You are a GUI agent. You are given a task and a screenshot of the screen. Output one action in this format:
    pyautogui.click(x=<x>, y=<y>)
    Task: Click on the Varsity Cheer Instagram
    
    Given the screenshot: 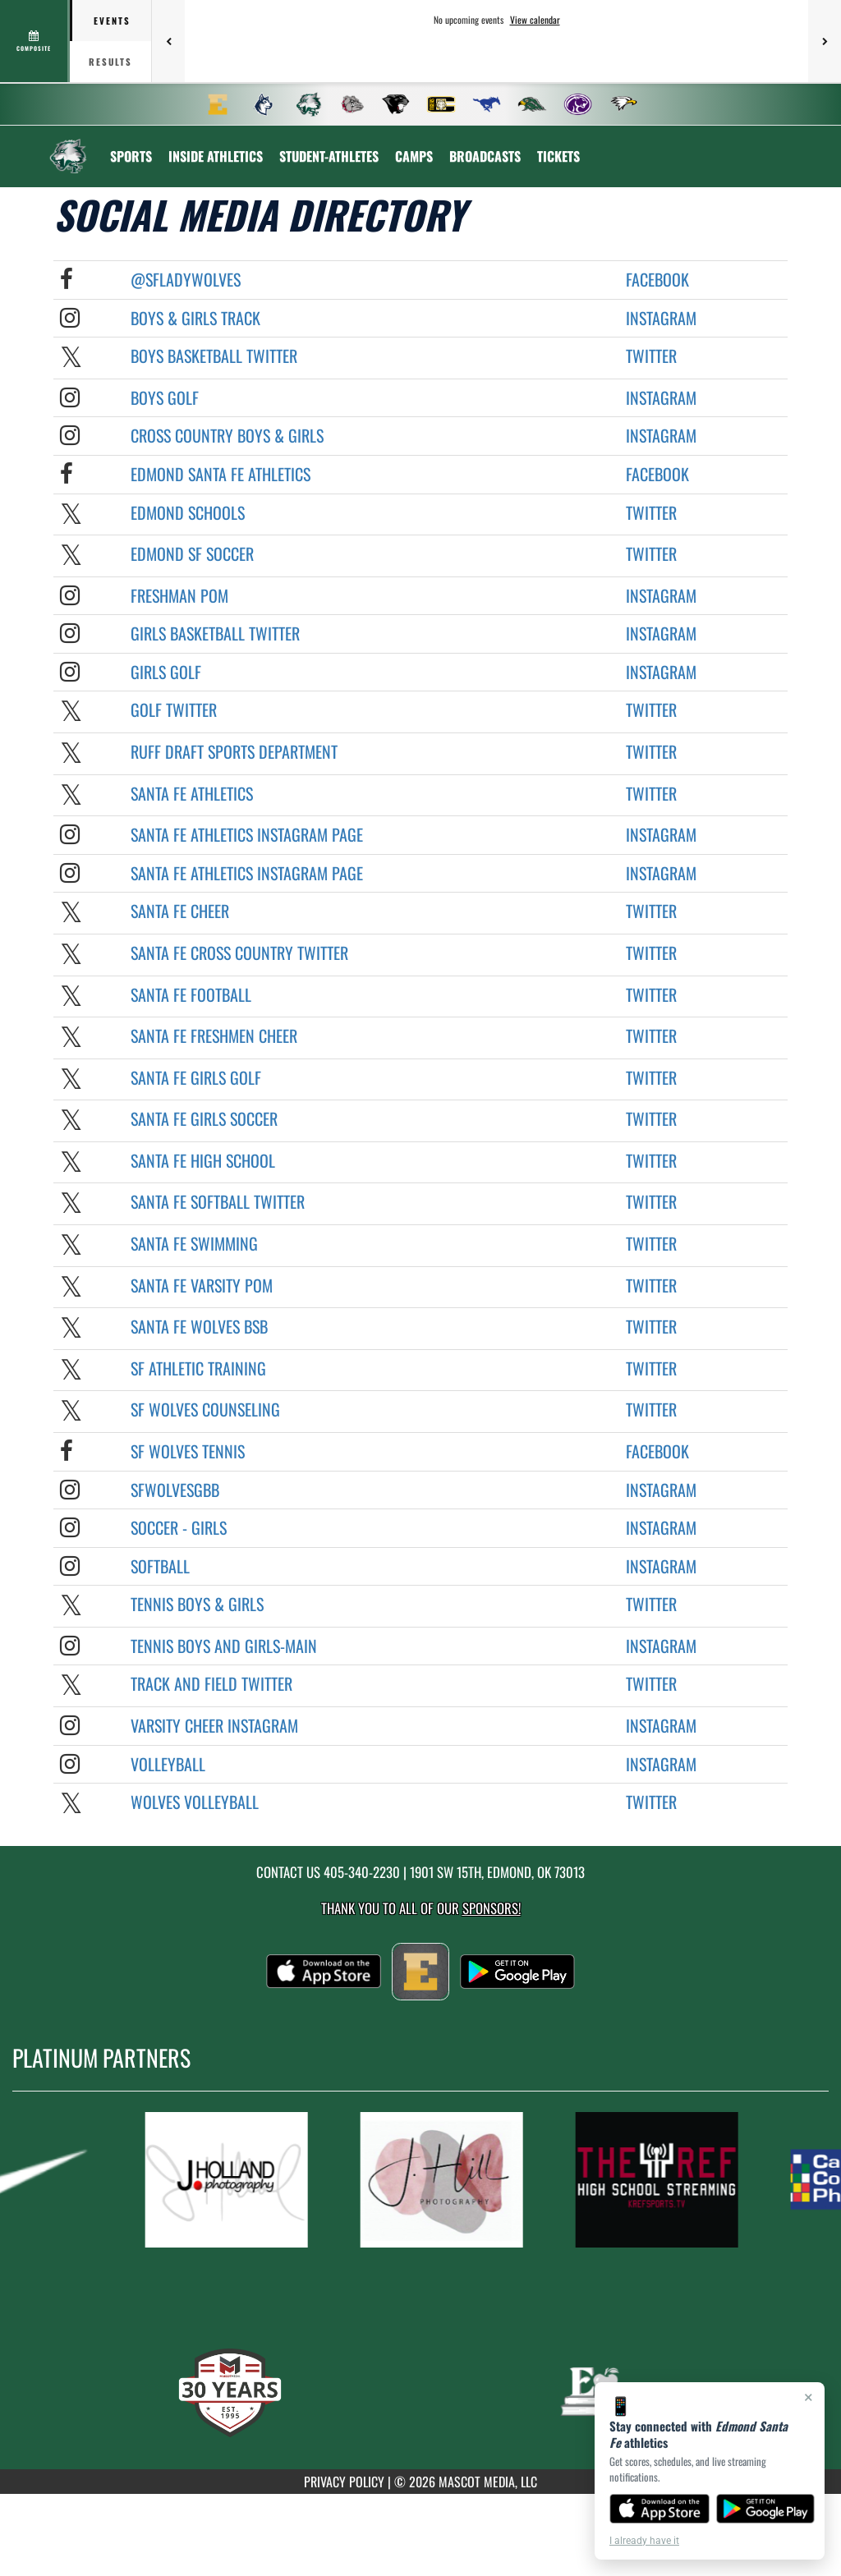 What is the action you would take?
    pyautogui.click(x=214, y=1725)
    